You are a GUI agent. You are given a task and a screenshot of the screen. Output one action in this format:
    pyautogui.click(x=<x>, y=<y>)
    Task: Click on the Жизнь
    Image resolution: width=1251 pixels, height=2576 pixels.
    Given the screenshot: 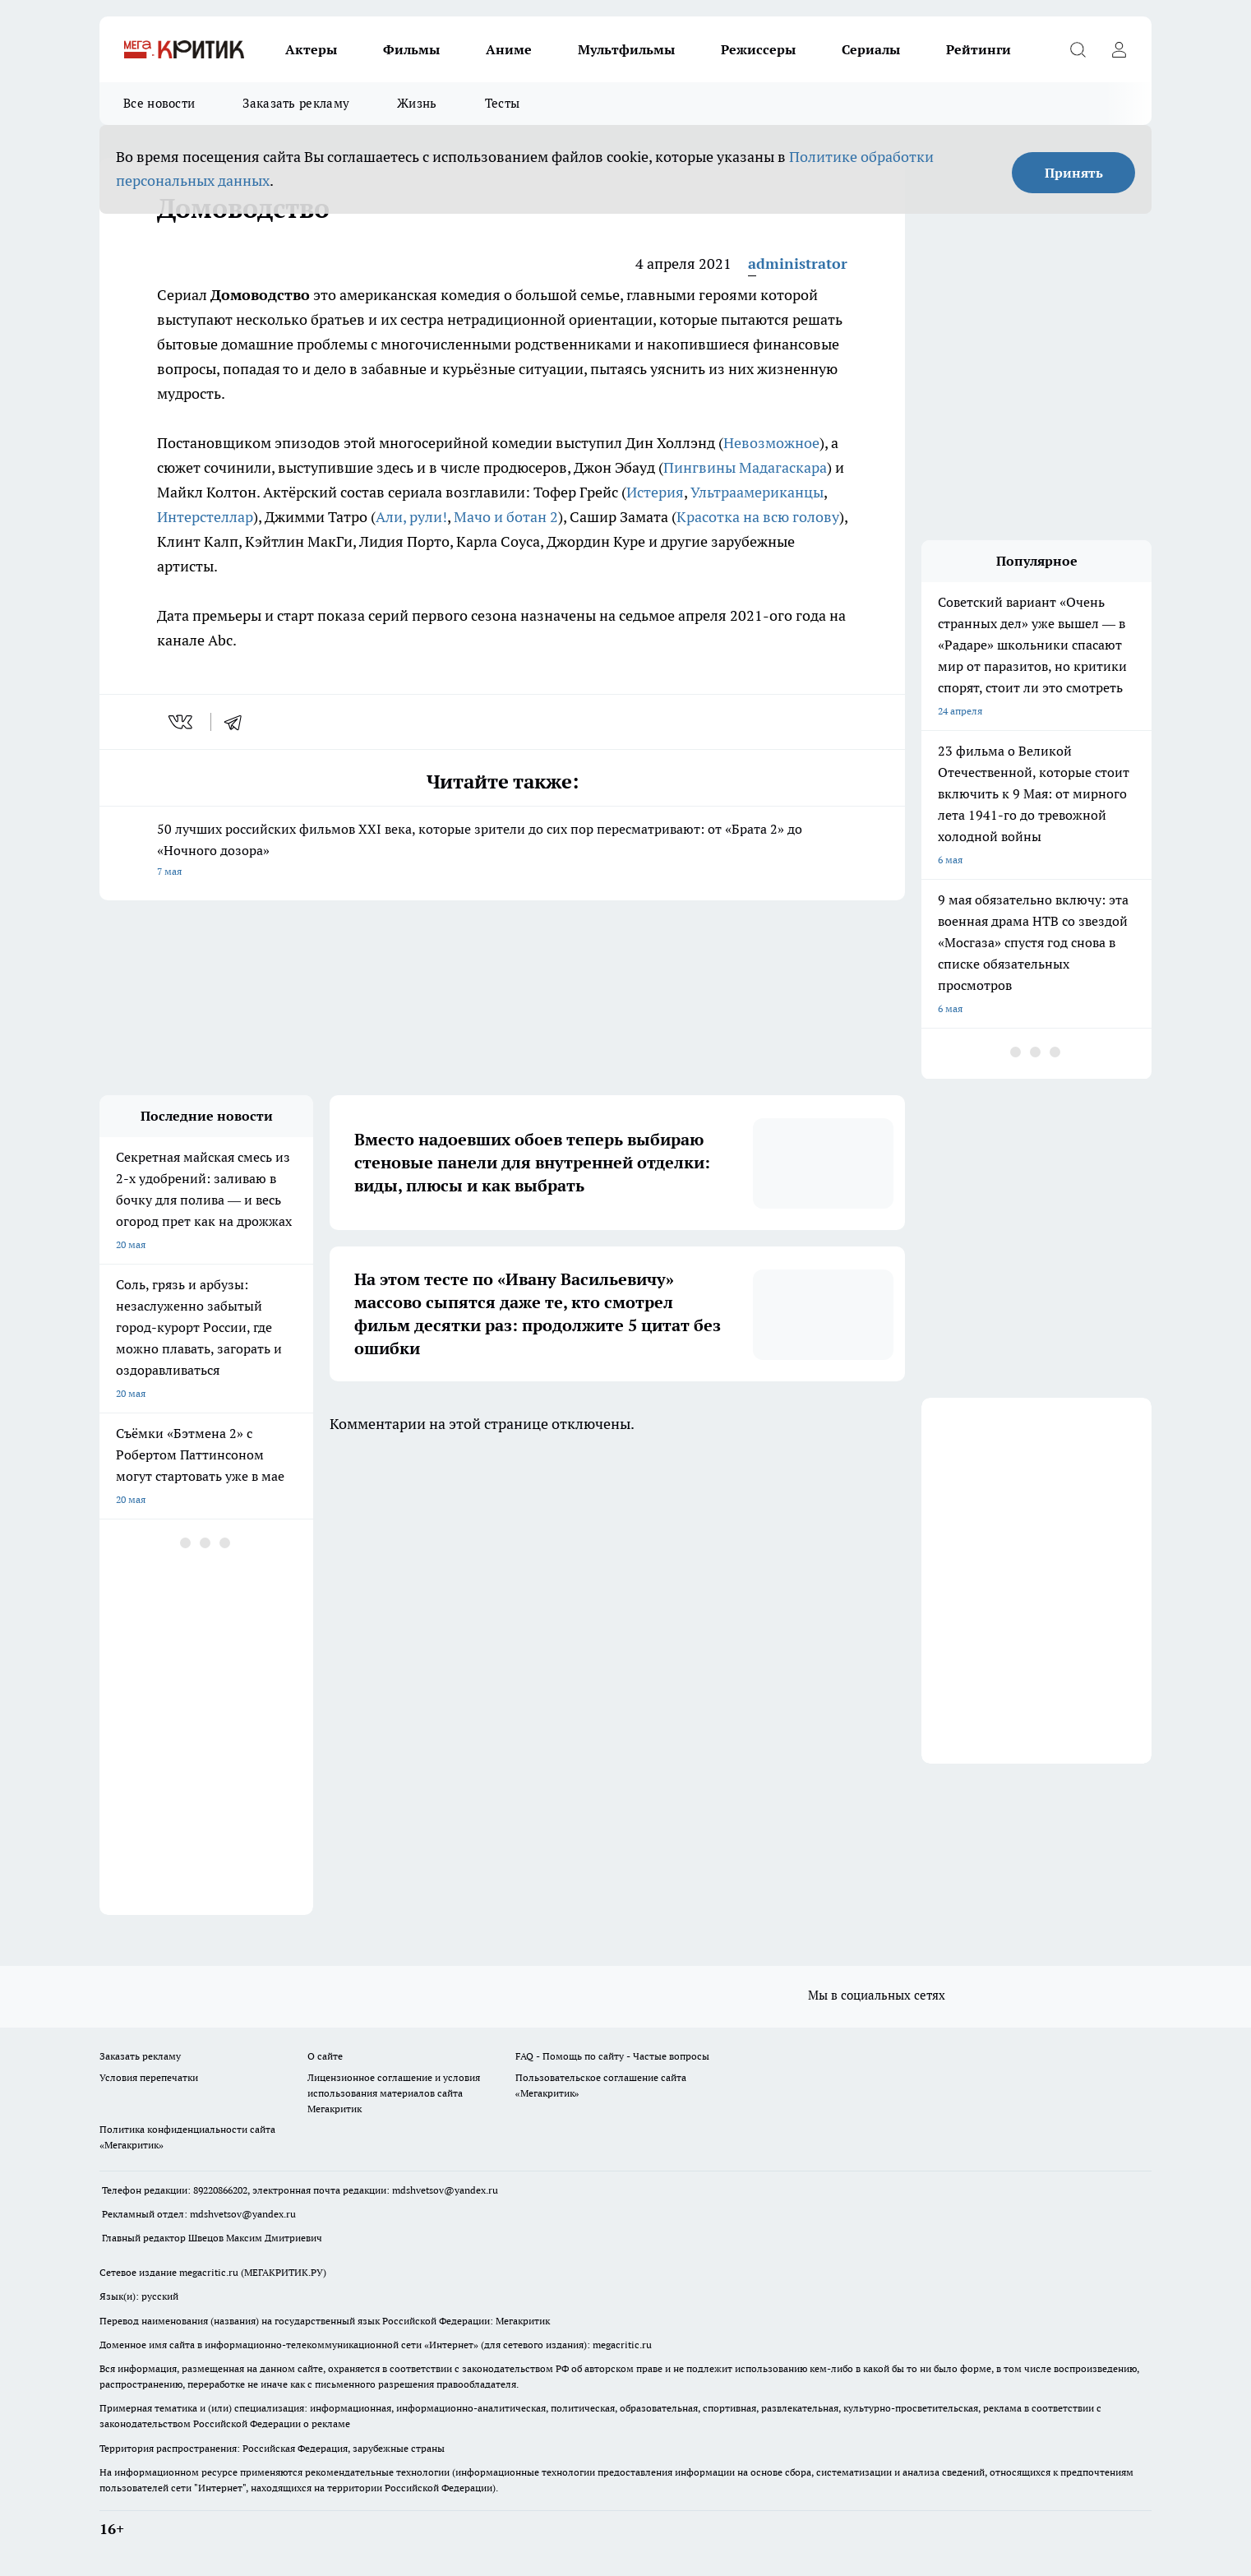 What is the action you would take?
    pyautogui.click(x=417, y=103)
    